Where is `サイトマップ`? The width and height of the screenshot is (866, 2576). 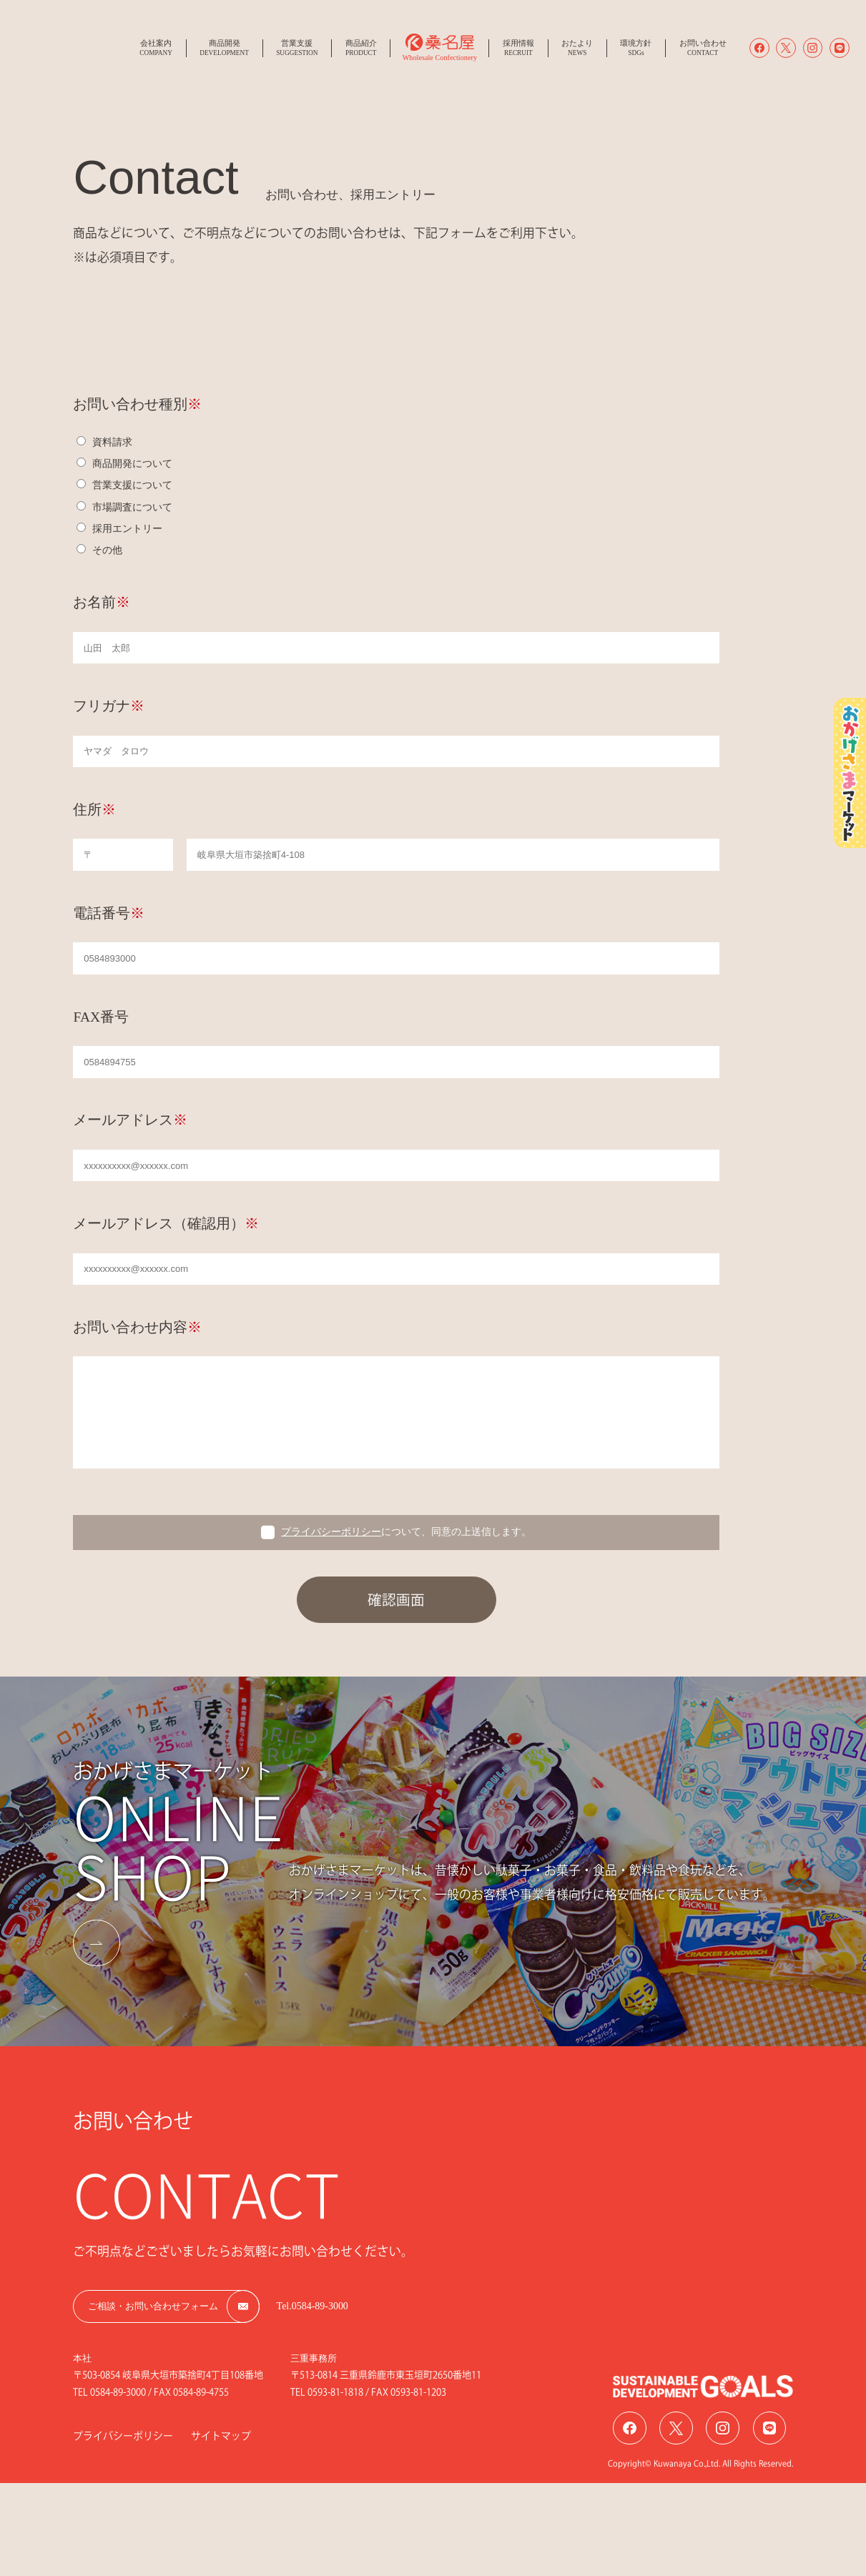 サイトマップ is located at coordinates (221, 2436).